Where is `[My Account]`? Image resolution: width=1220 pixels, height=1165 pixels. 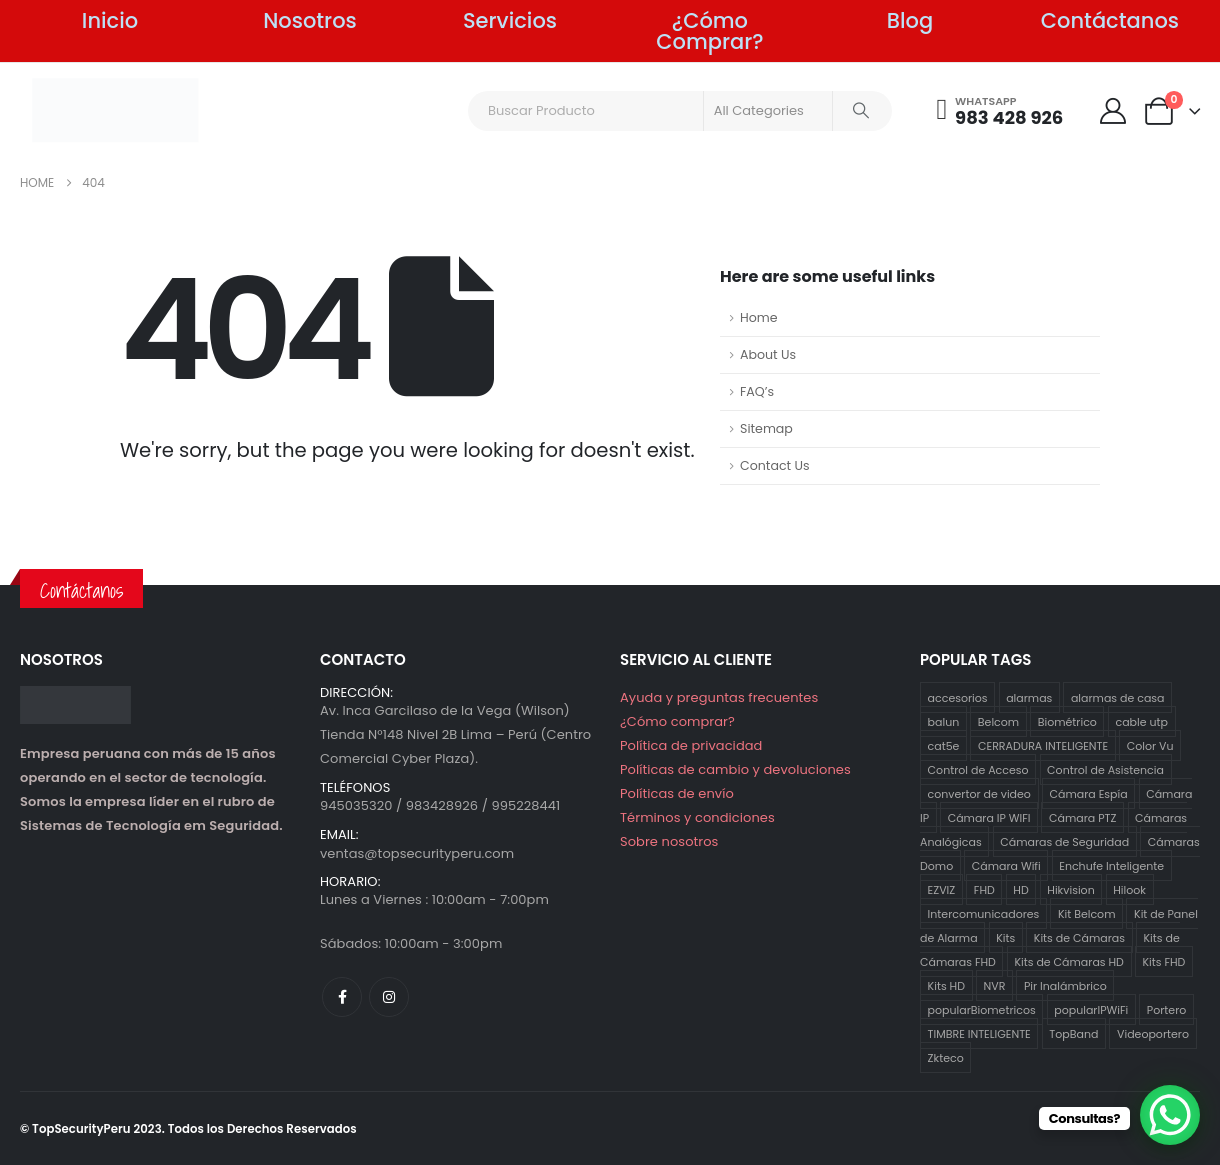 [My Account] is located at coordinates (1112, 111).